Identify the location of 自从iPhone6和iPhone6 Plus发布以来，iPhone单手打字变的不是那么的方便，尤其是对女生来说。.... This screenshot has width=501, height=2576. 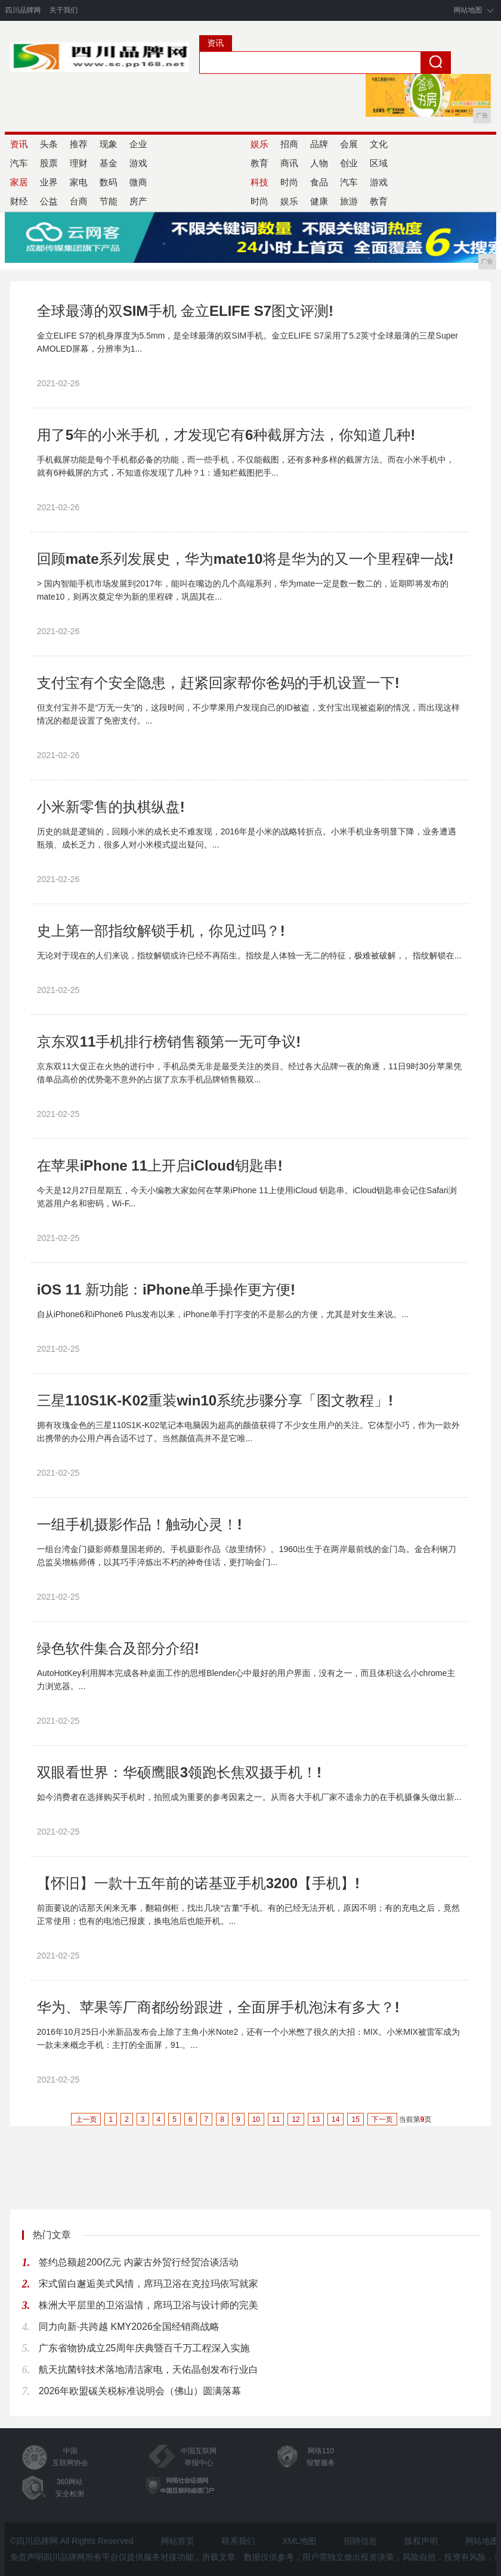
(223, 1314).